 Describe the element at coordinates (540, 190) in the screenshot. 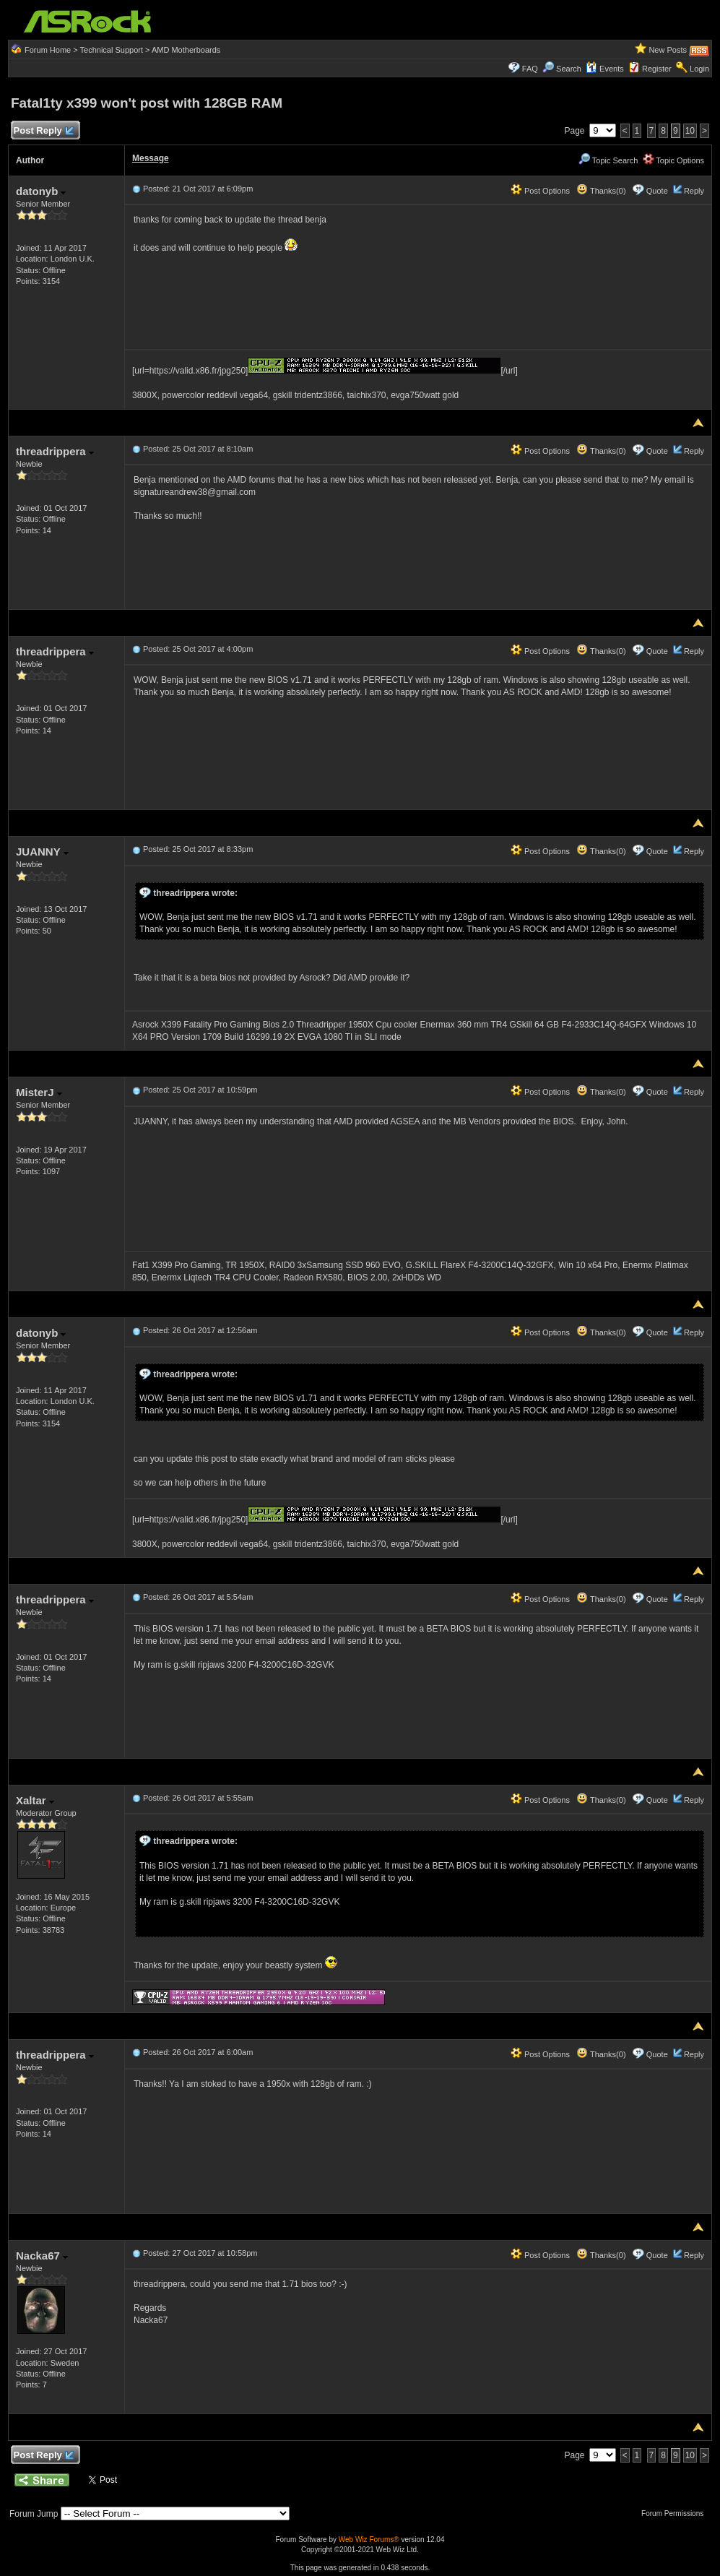

I see `Post Options` at that location.